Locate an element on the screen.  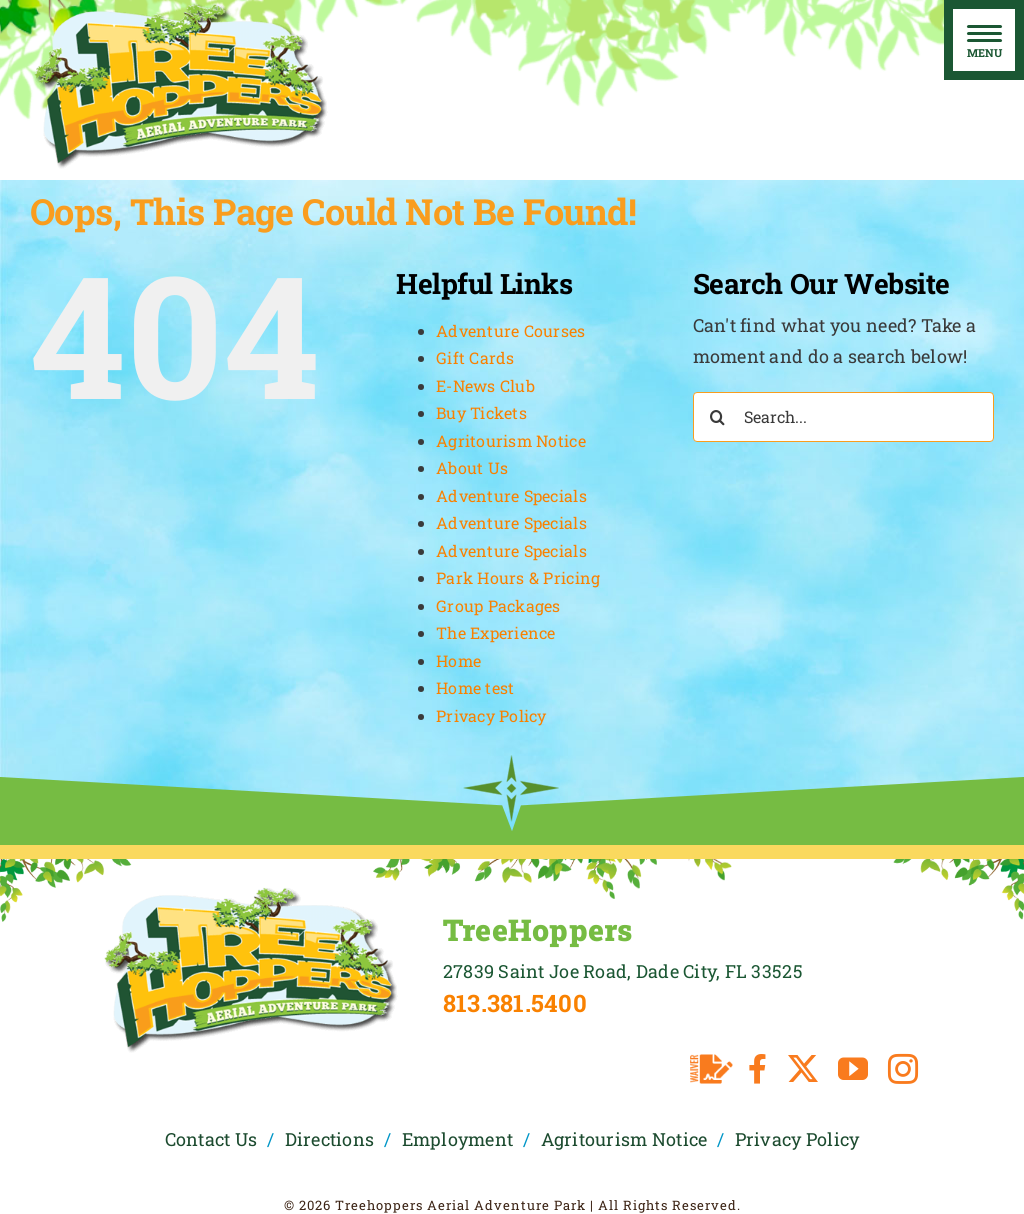
Adventure Specials is located at coordinates (511, 495).